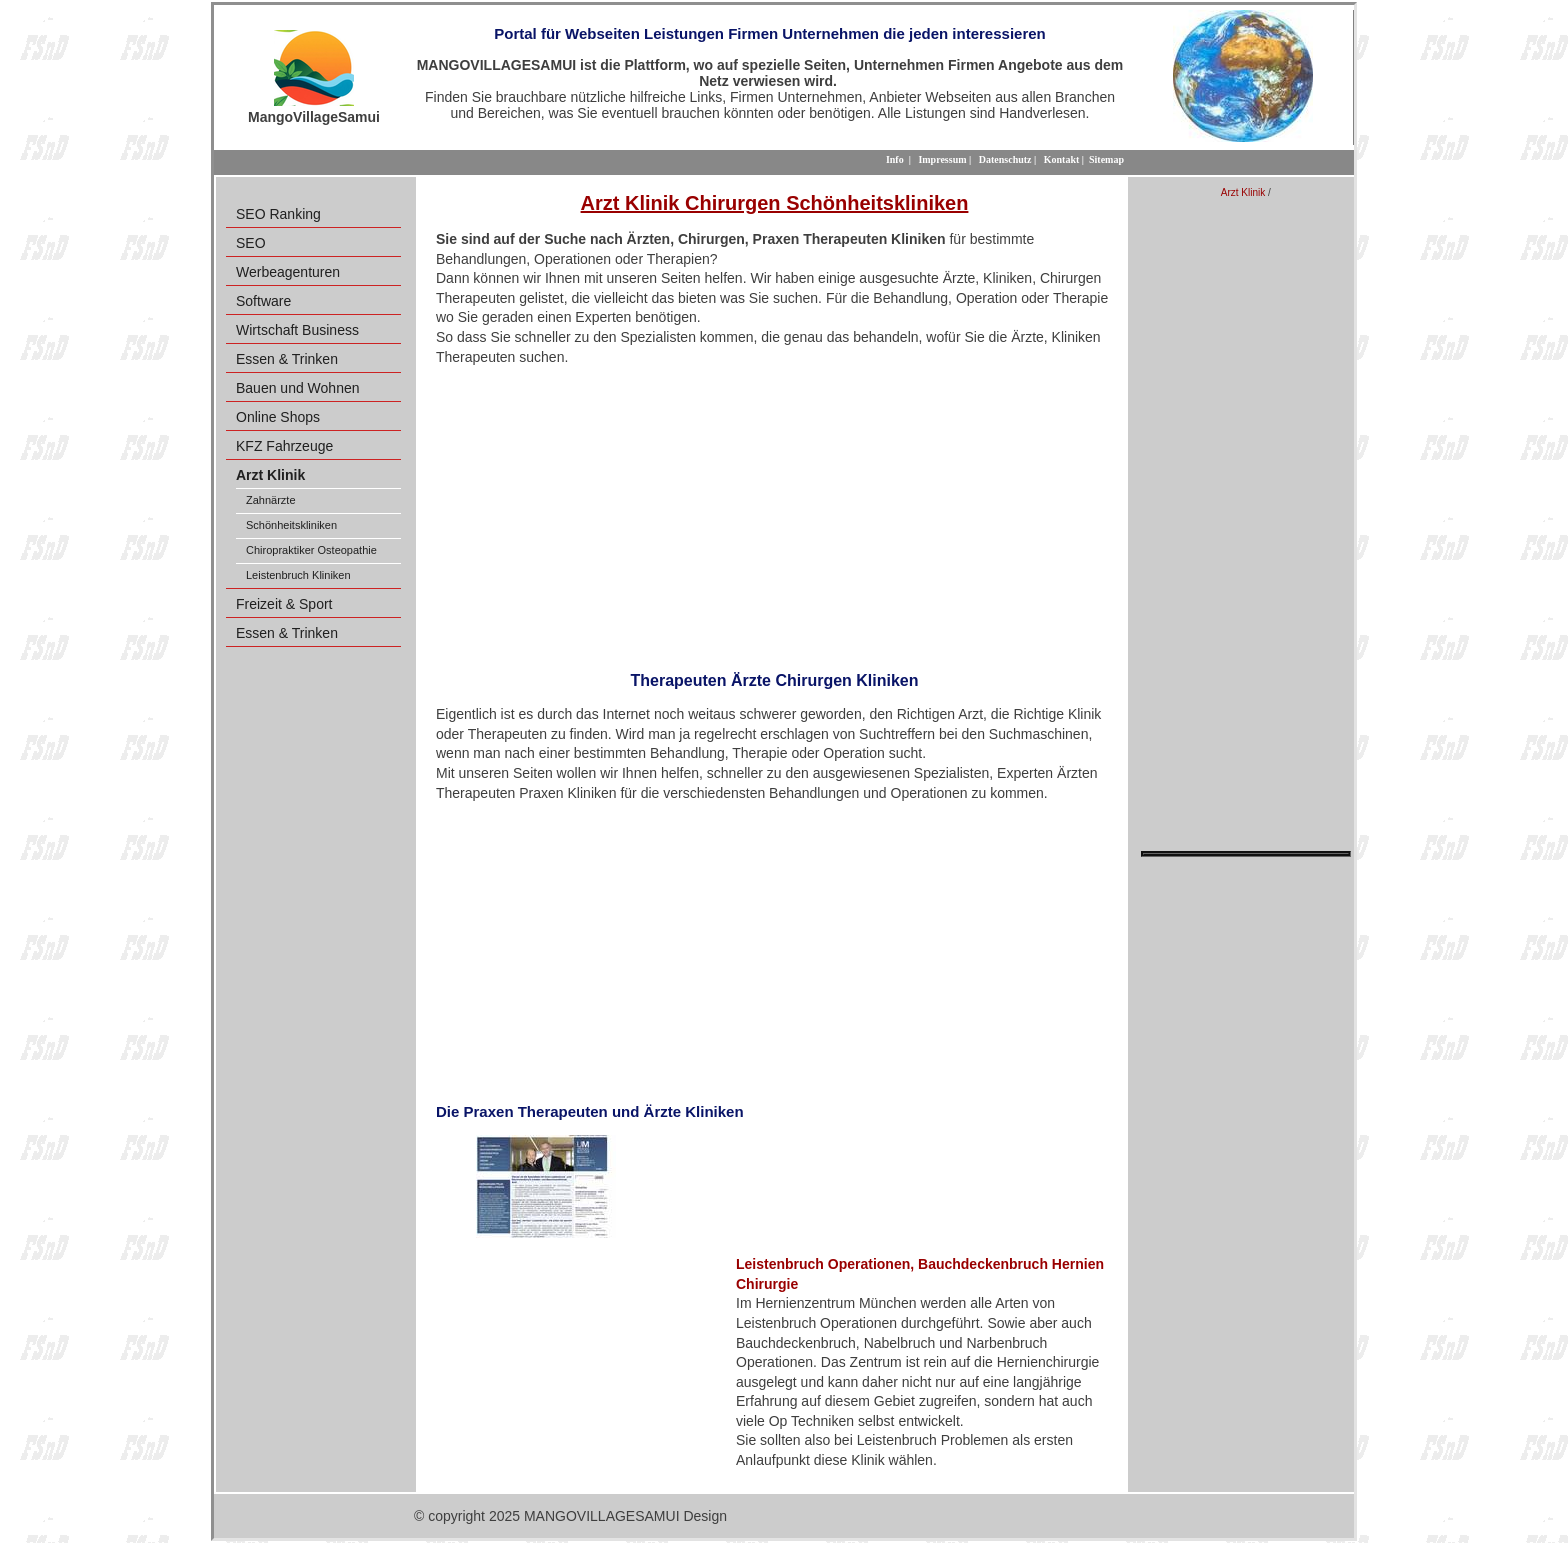 This screenshot has width=1568, height=1543. What do you see at coordinates (1243, 192) in the screenshot?
I see `Arzt Klinik` at bounding box center [1243, 192].